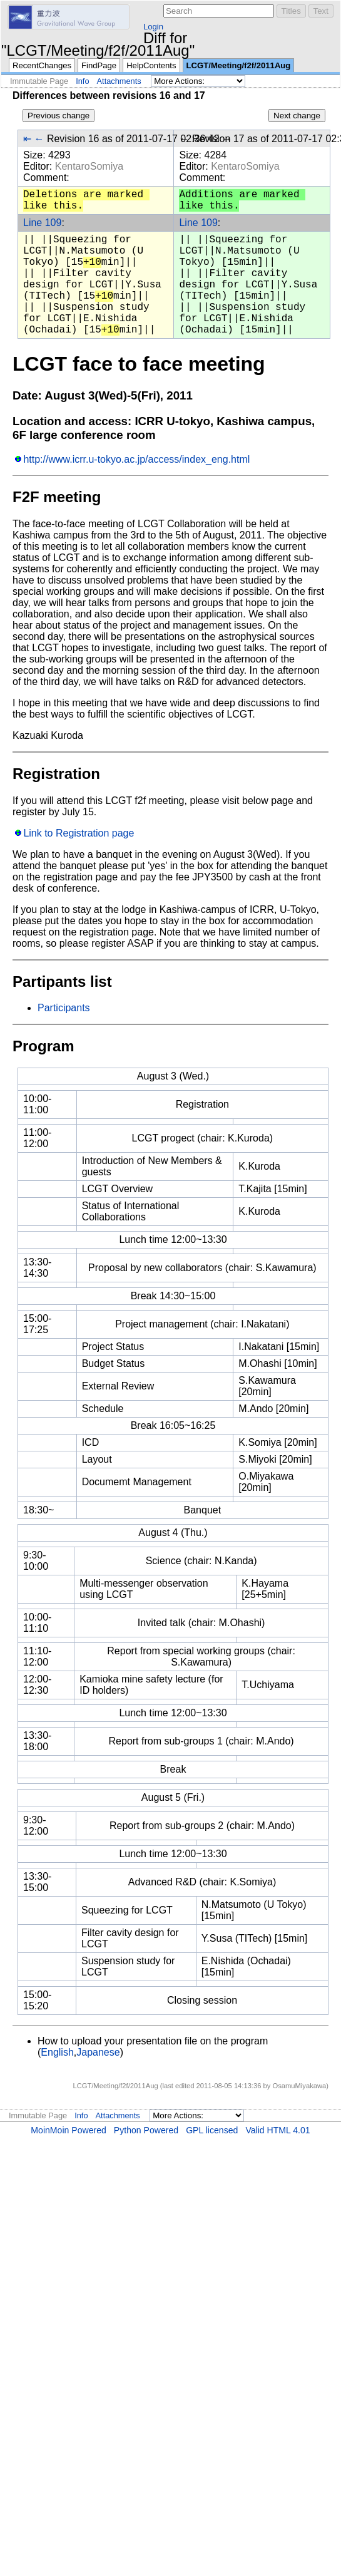 This screenshot has height=2576, width=341. What do you see at coordinates (82, 81) in the screenshot?
I see `Info` at bounding box center [82, 81].